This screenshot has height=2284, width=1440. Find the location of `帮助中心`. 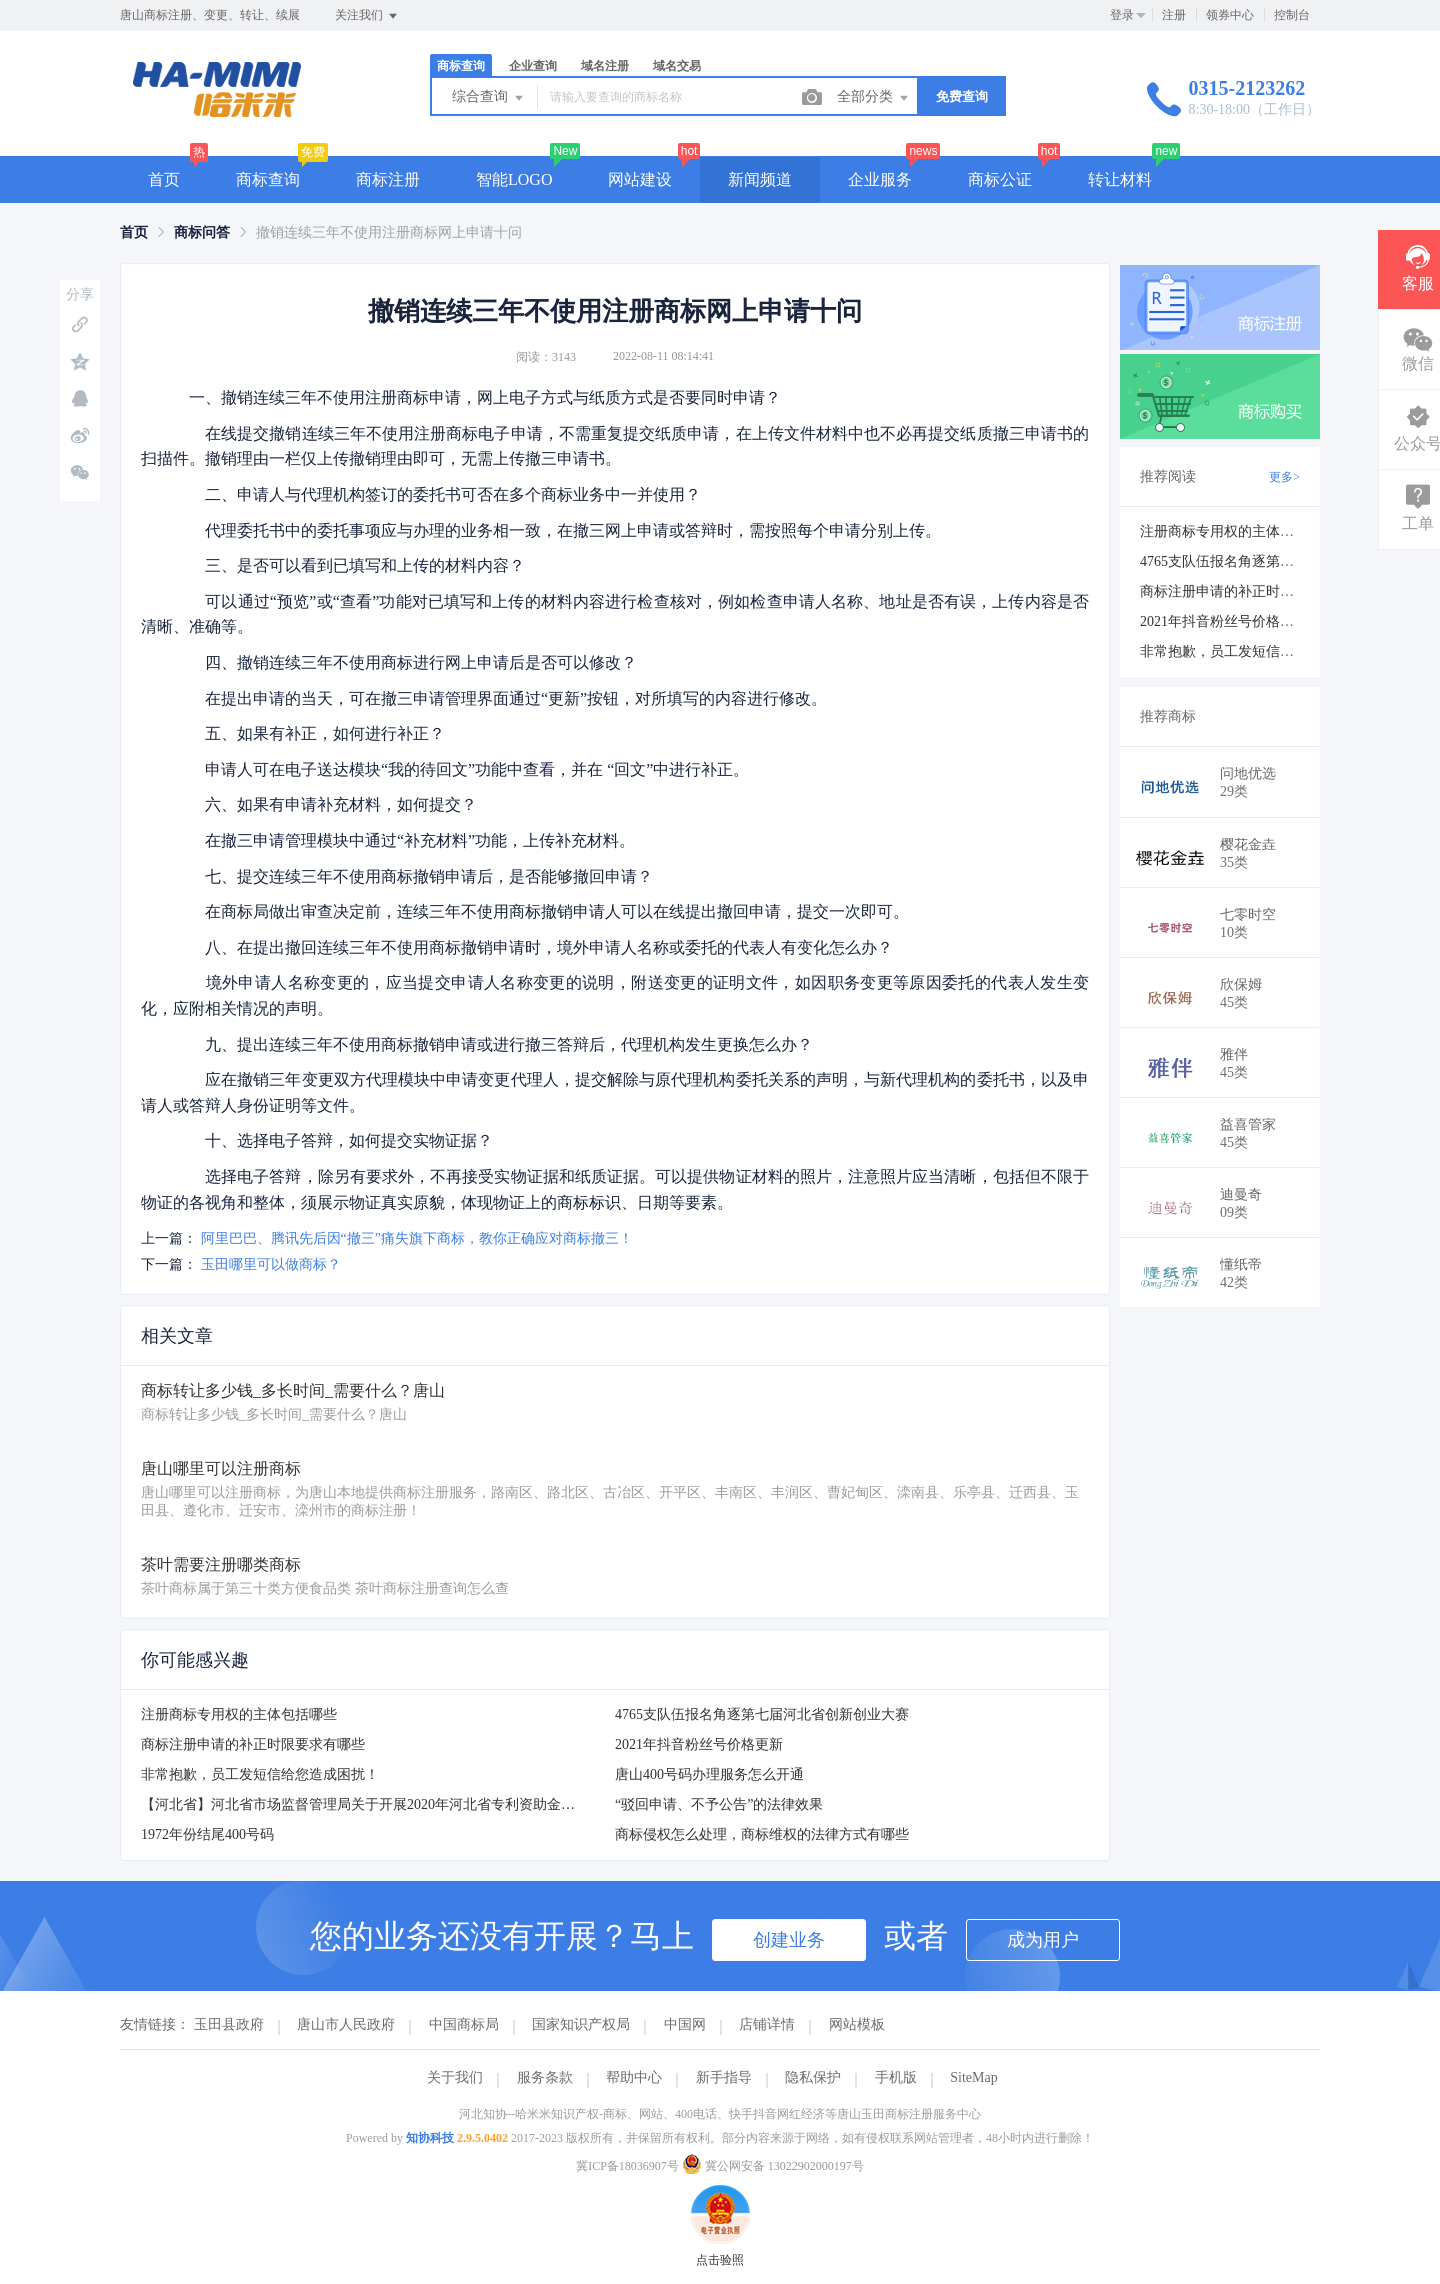

帮助中心 is located at coordinates (634, 2077).